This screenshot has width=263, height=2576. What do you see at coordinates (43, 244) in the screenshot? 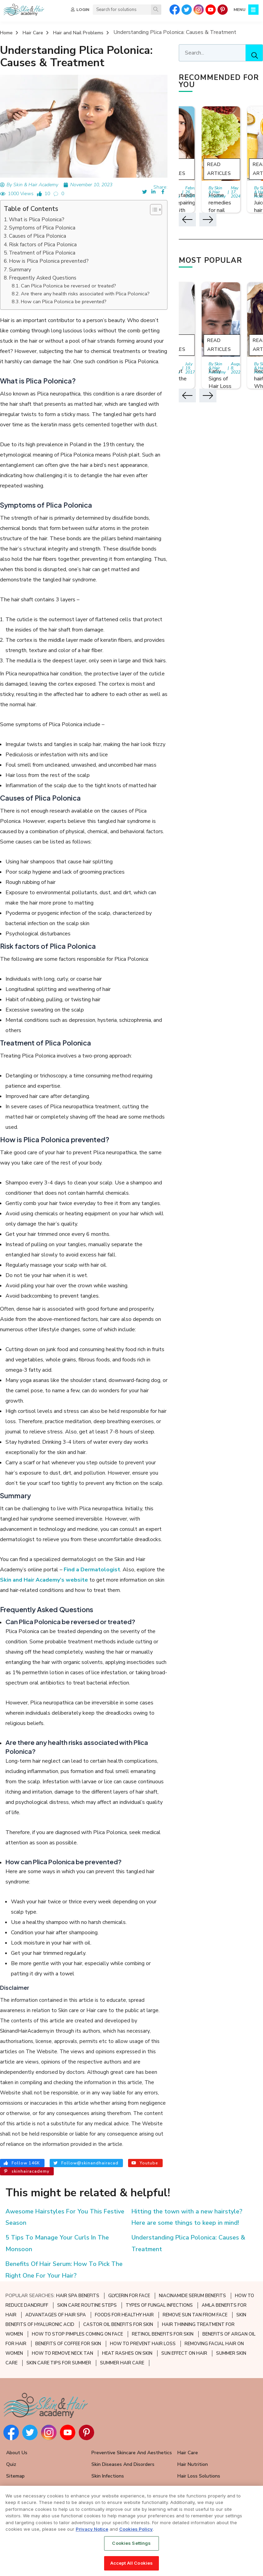
I see `Risk factors of Plica Polonica` at bounding box center [43, 244].